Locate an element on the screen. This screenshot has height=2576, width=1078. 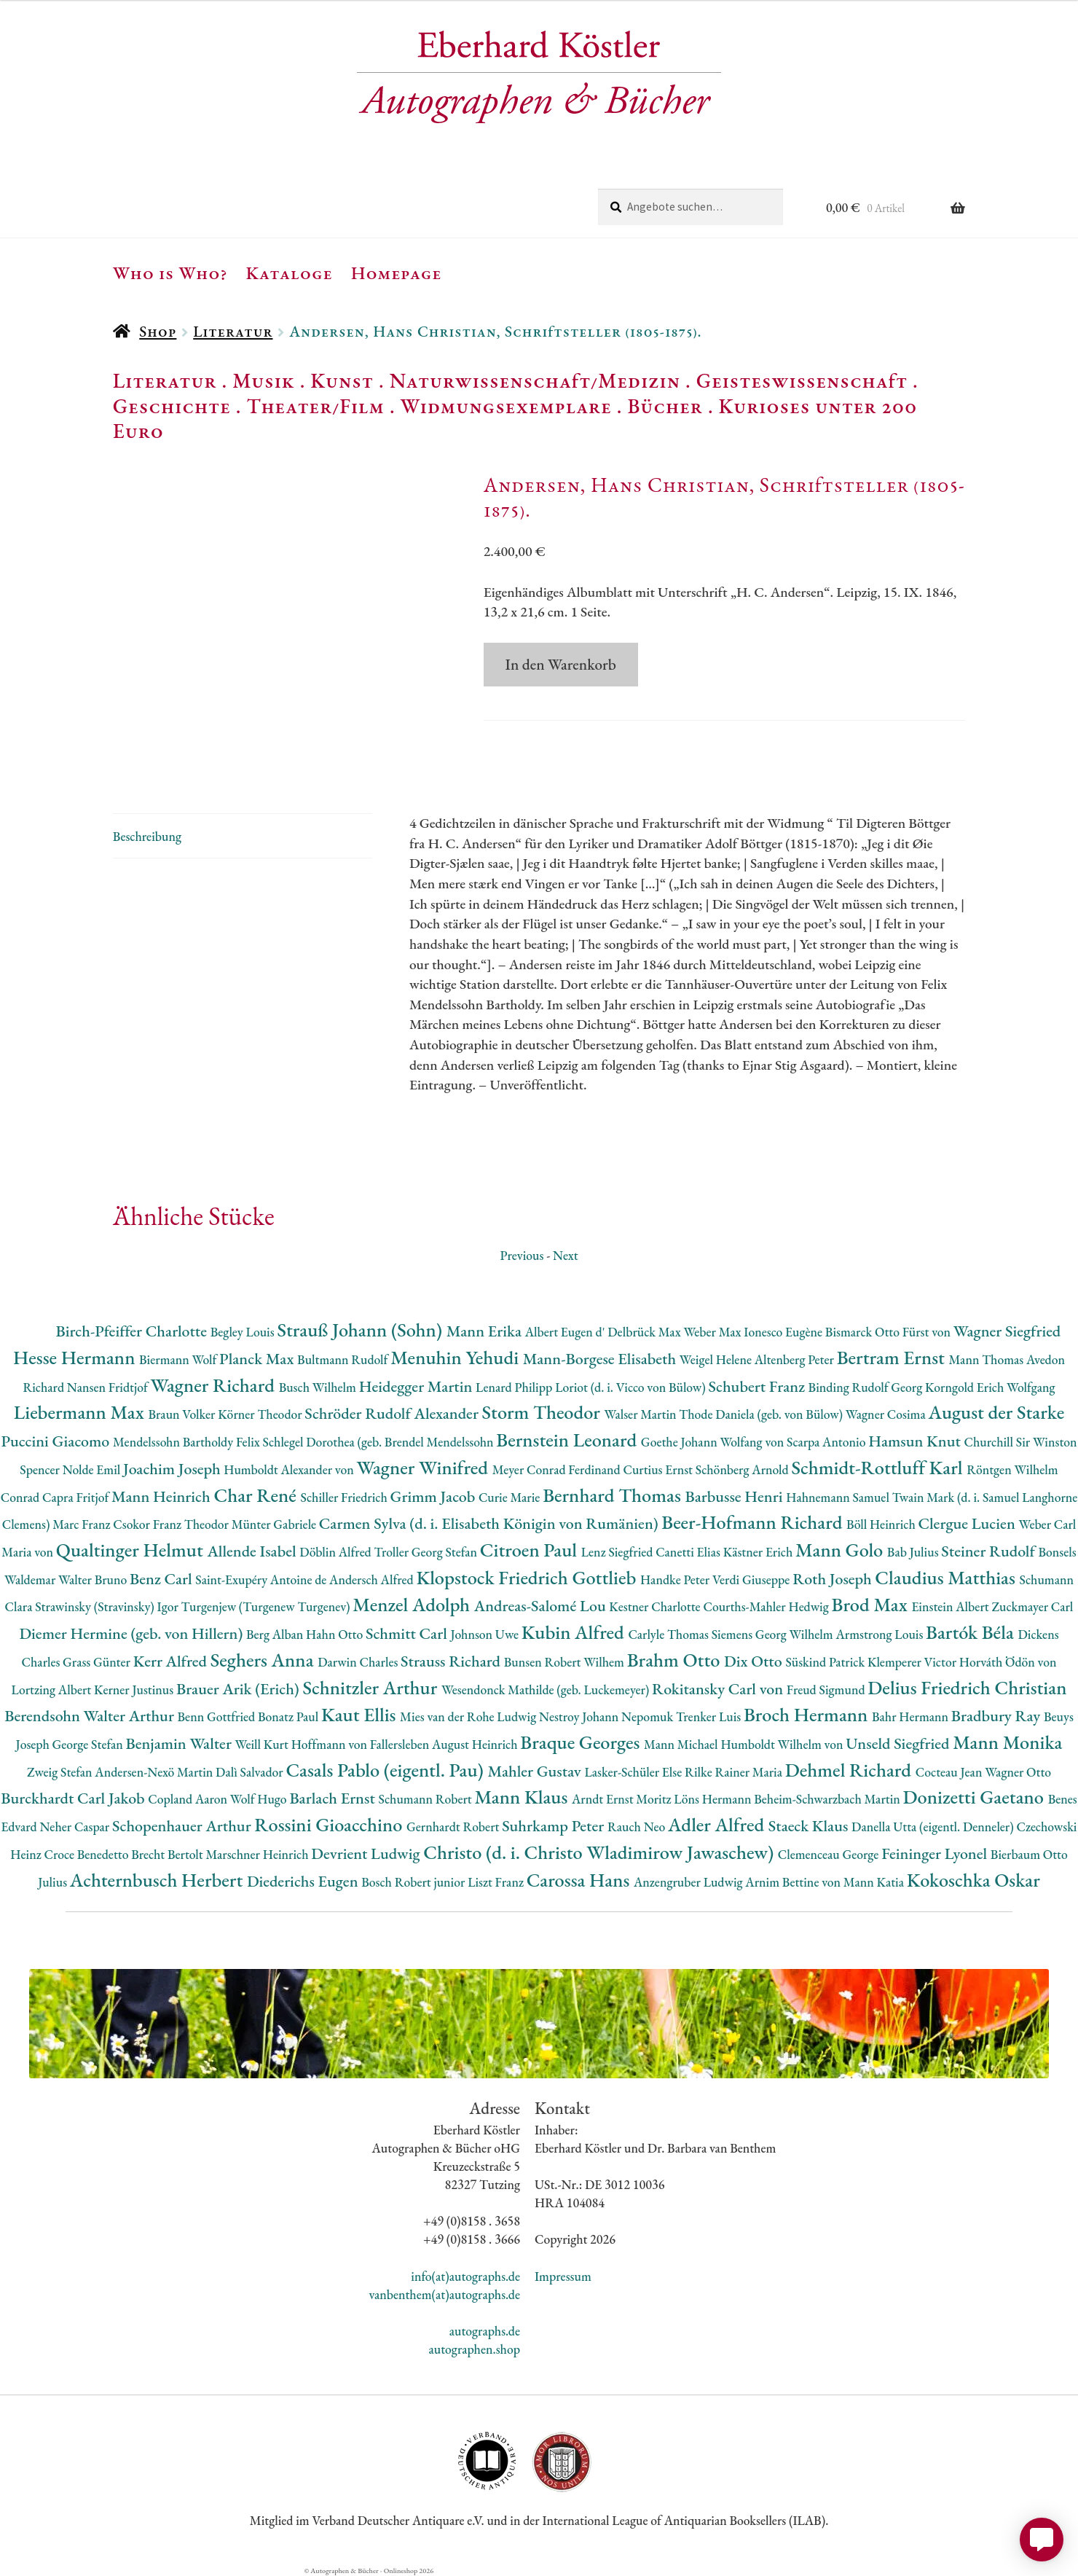
Mendelssohn Bartholdy Felix is located at coordinates (188, 1441).